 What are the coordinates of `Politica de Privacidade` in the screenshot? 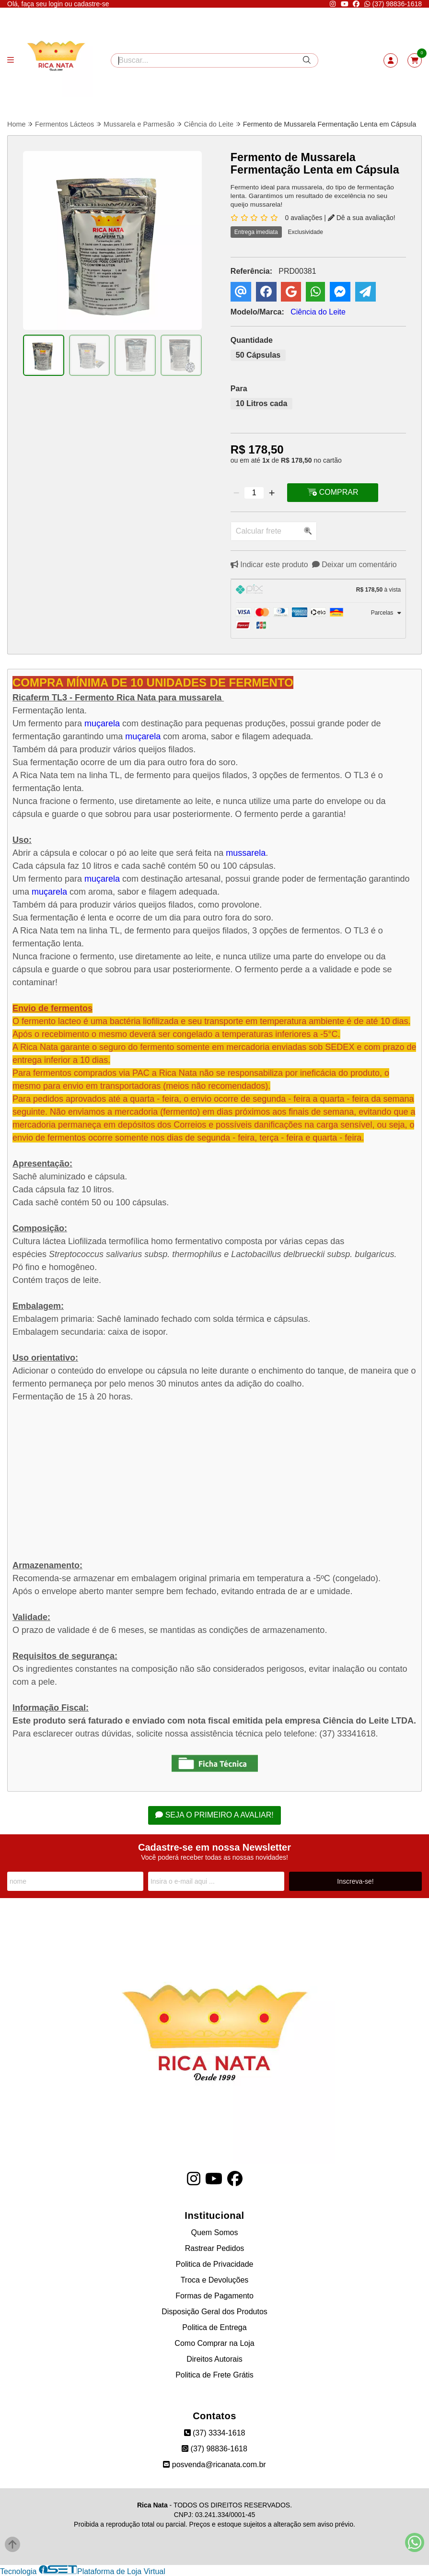 It's located at (215, 2264).